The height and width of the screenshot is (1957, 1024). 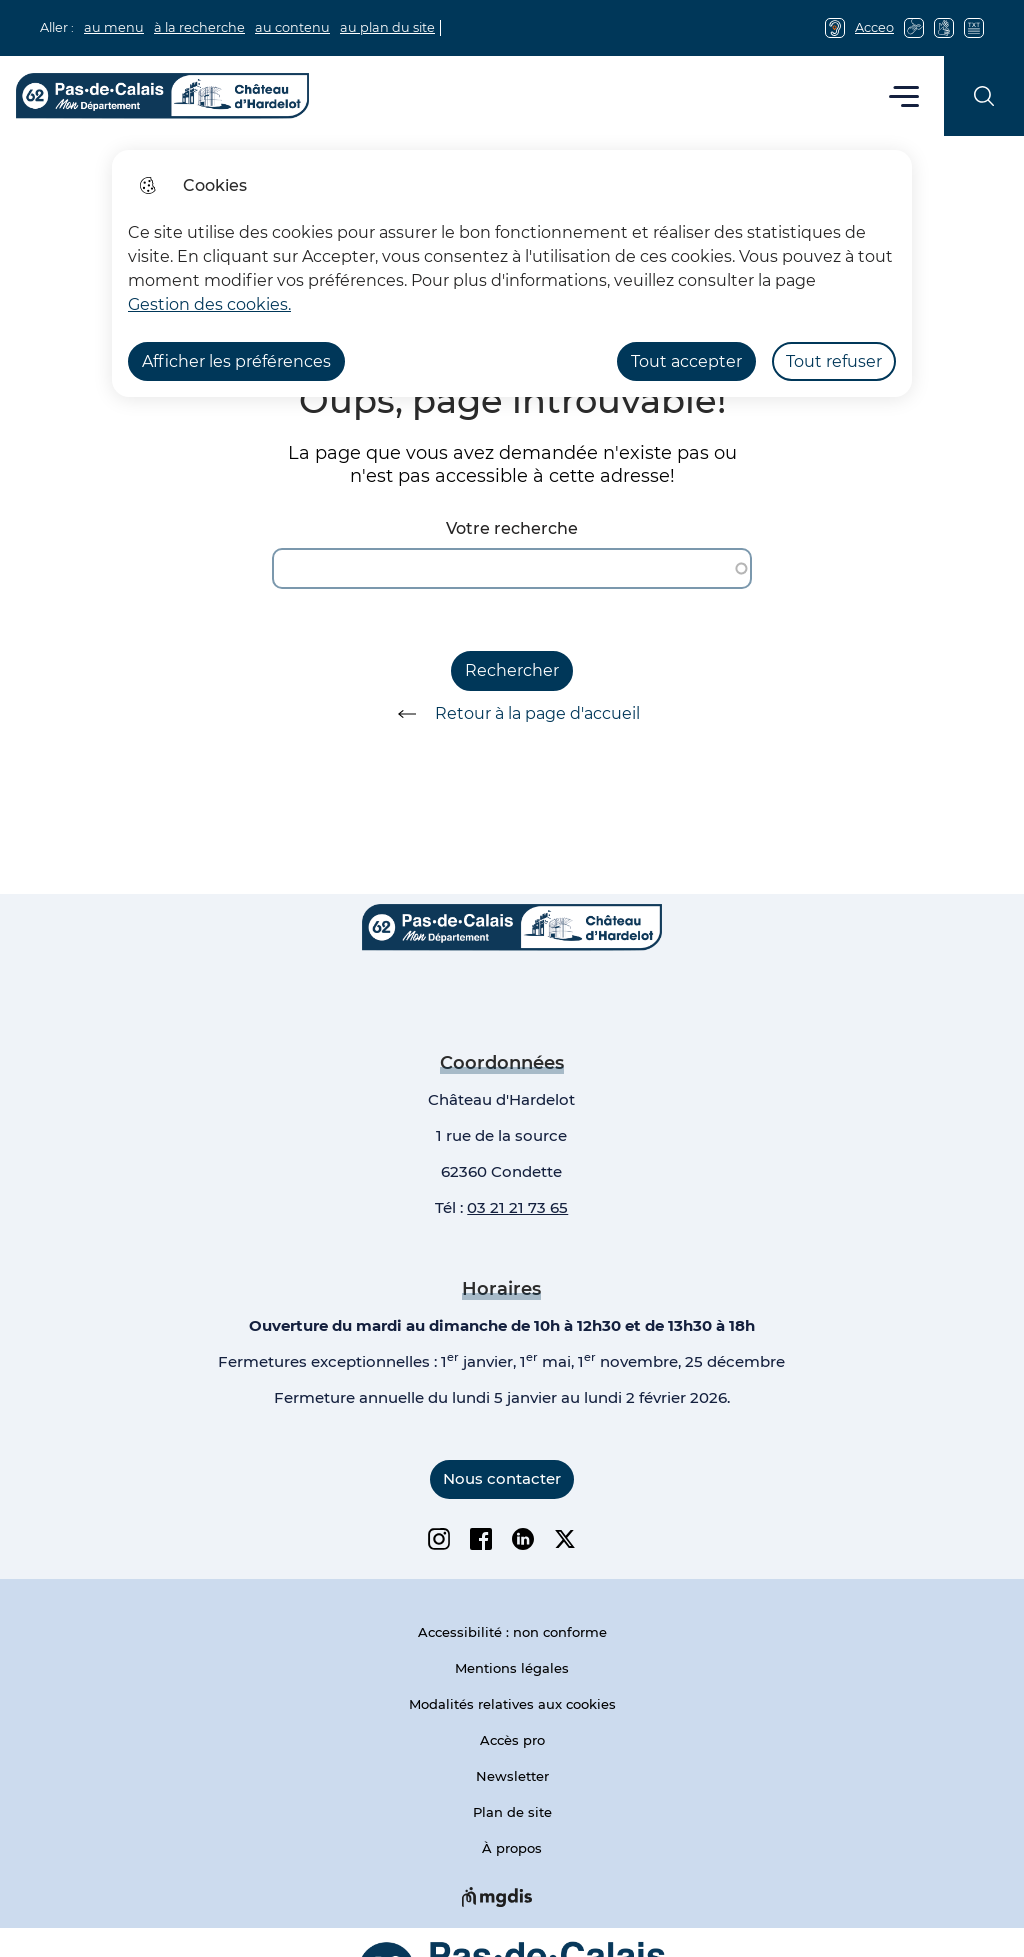 What do you see at coordinates (236, 361) in the screenshot?
I see `Afficher les préférences [Selectionnez pour afficher les préfèrences]` at bounding box center [236, 361].